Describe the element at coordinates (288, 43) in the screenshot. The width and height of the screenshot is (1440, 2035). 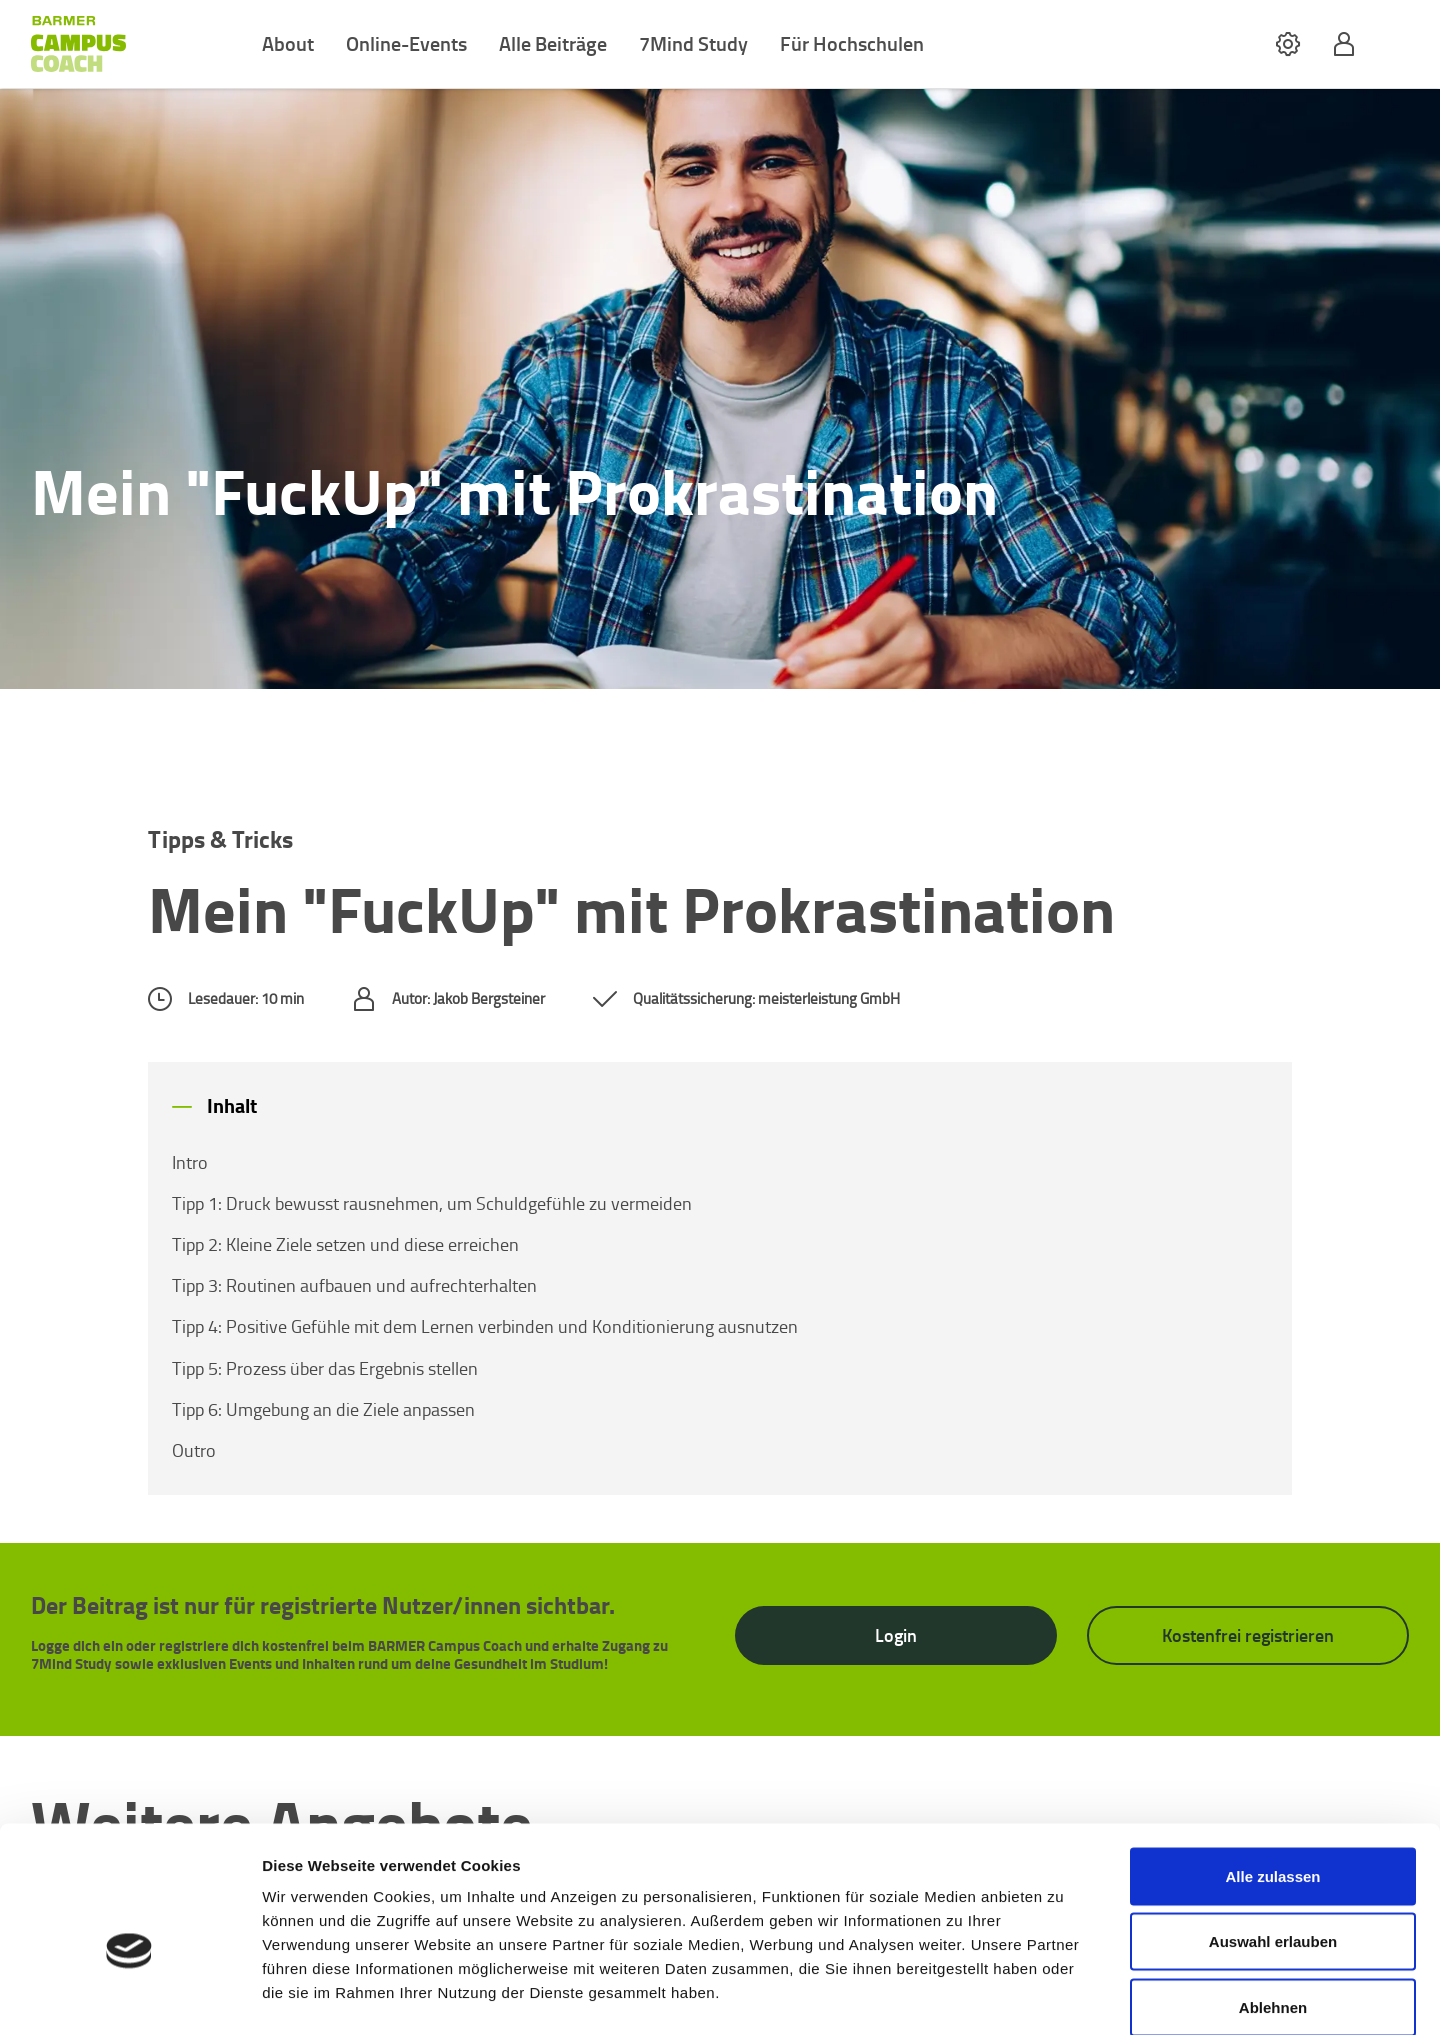
I see `About` at that location.